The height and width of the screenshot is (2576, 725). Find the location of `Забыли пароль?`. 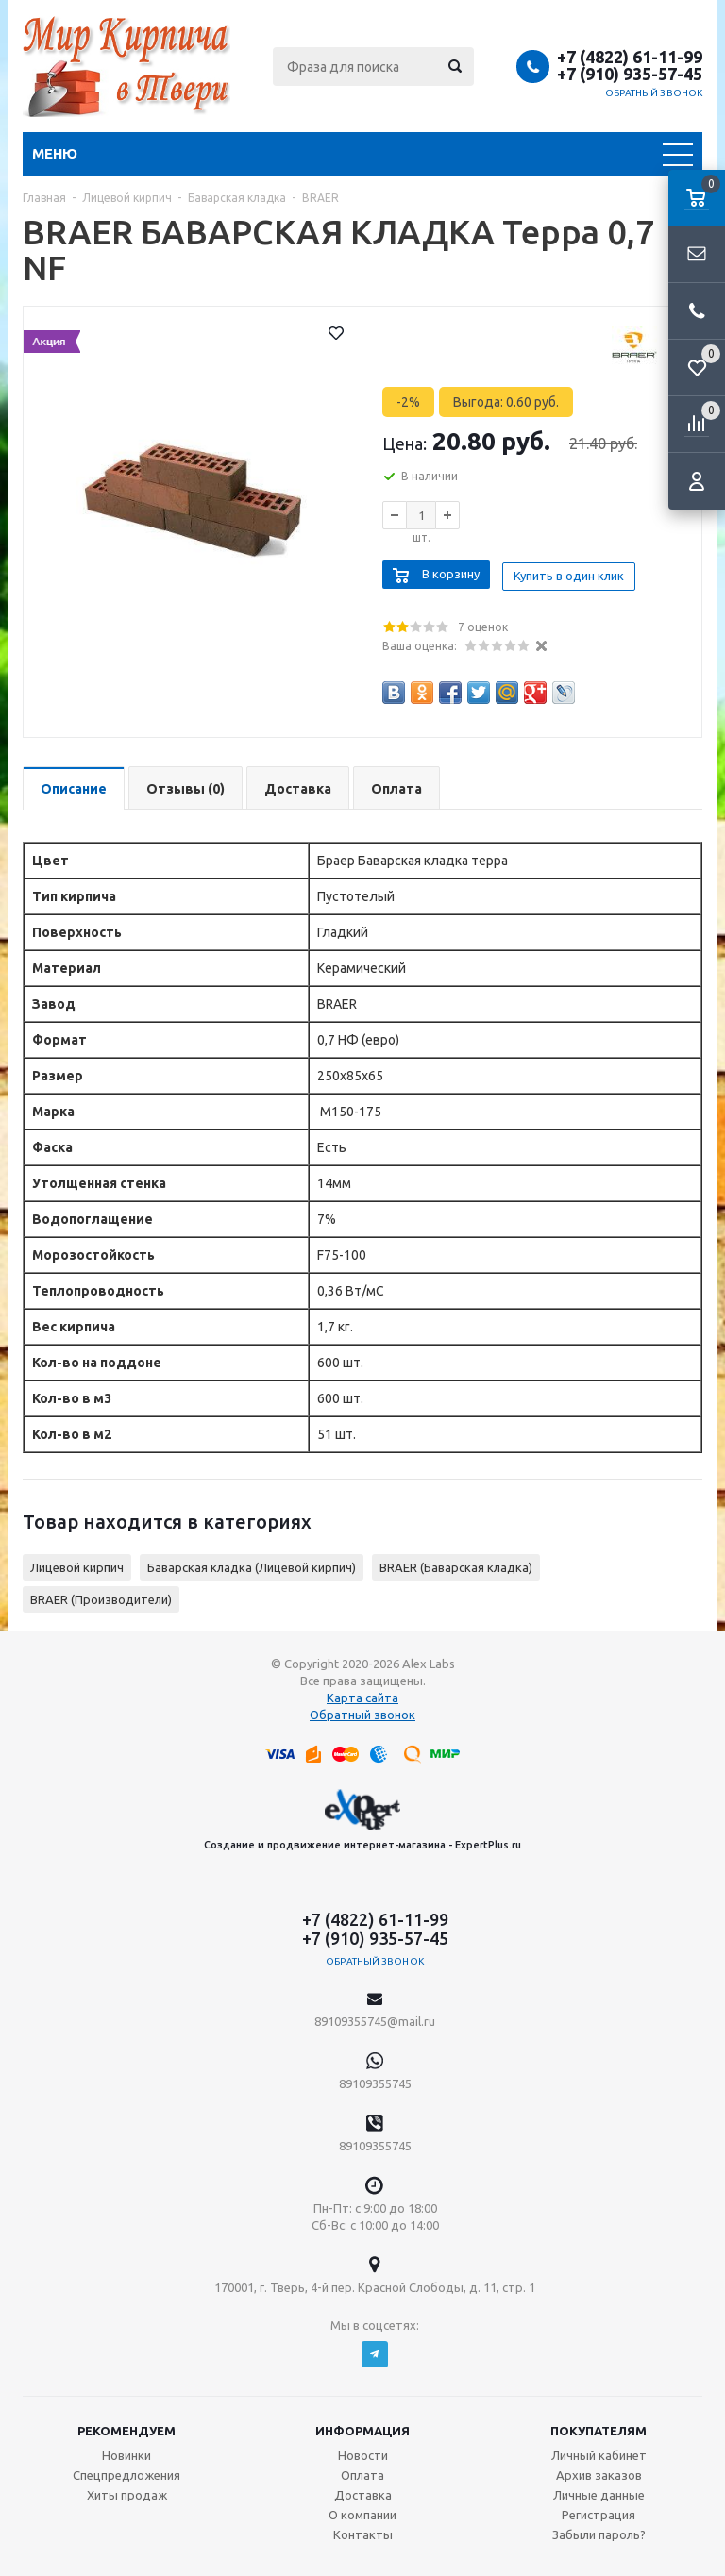

Забыли пароль? is located at coordinates (599, 2530).